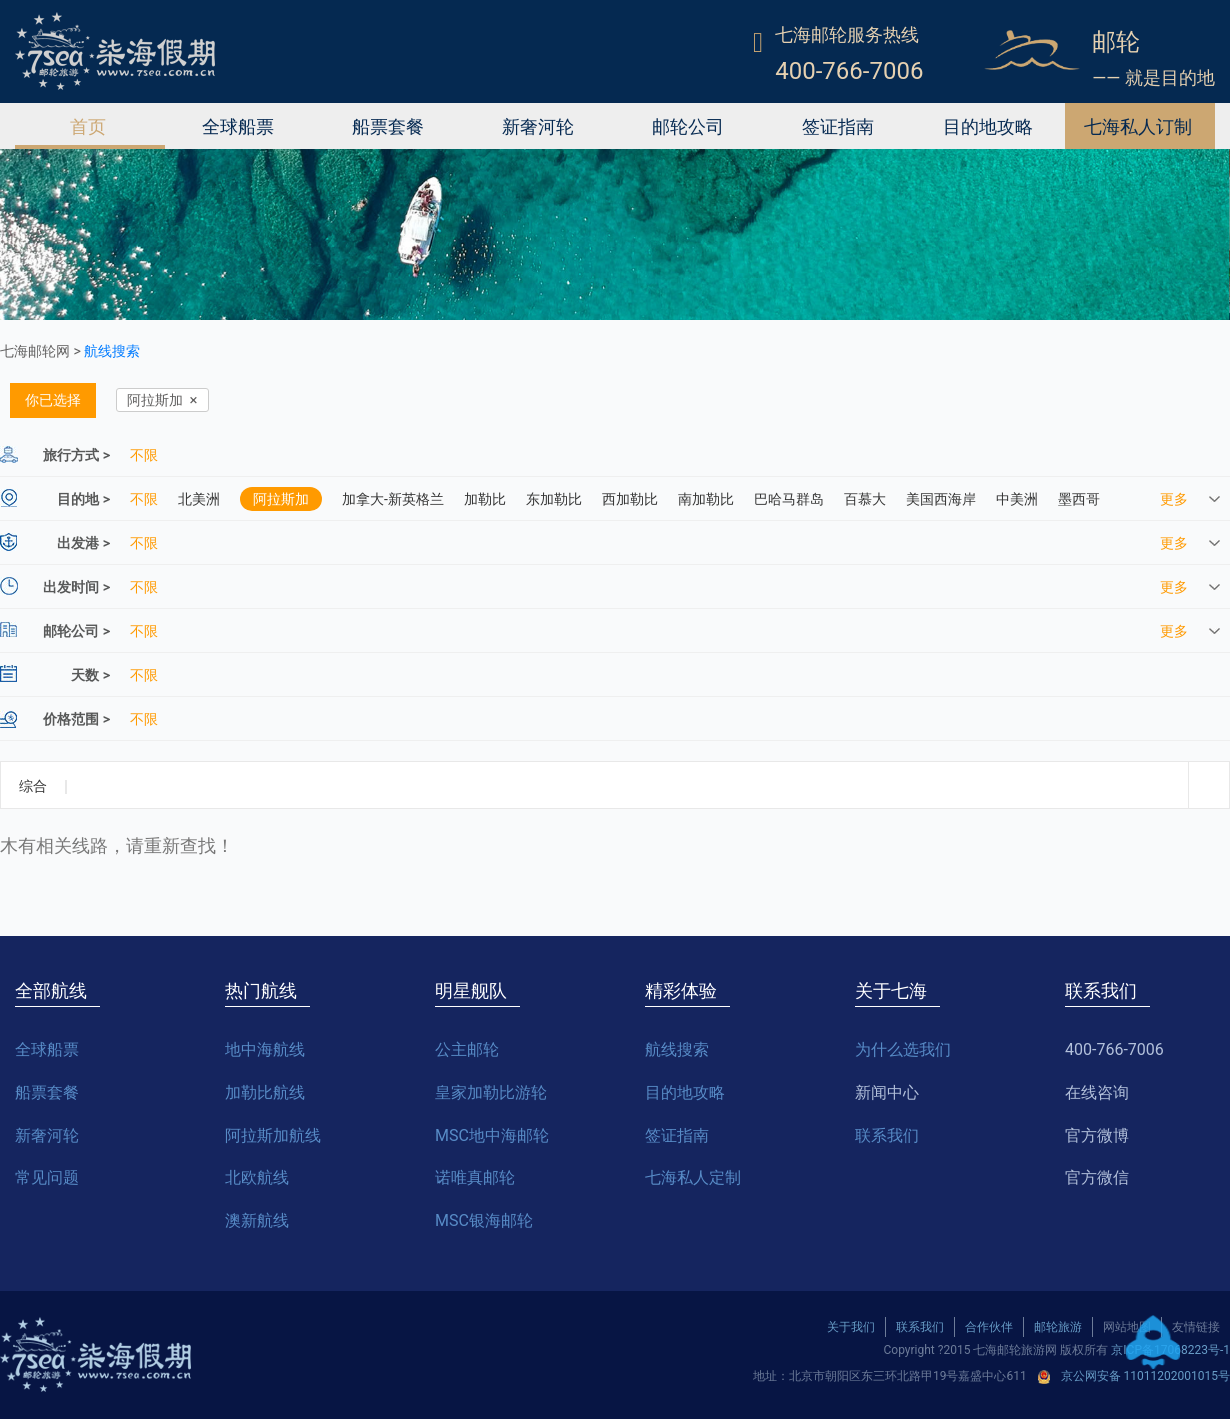  What do you see at coordinates (273, 1135) in the screenshot?
I see `阿拉斯加航线` at bounding box center [273, 1135].